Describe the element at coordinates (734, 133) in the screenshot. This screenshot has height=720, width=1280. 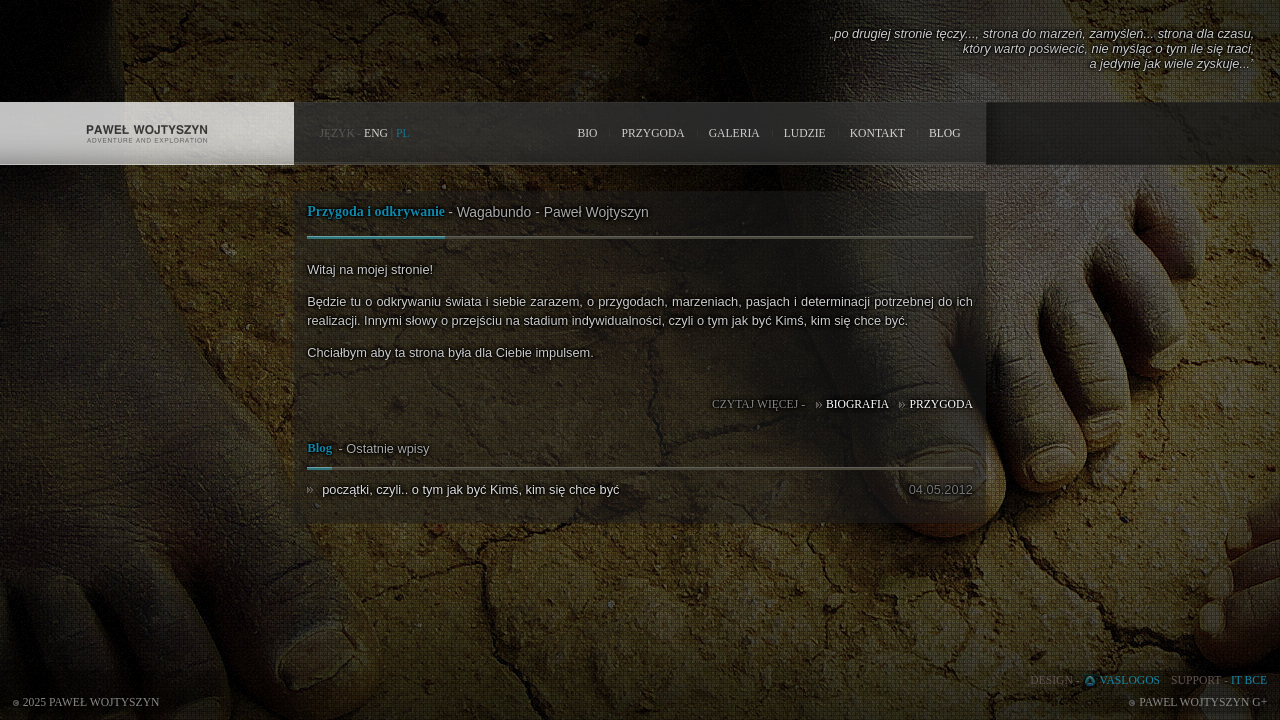
I see `GALERIA` at that location.